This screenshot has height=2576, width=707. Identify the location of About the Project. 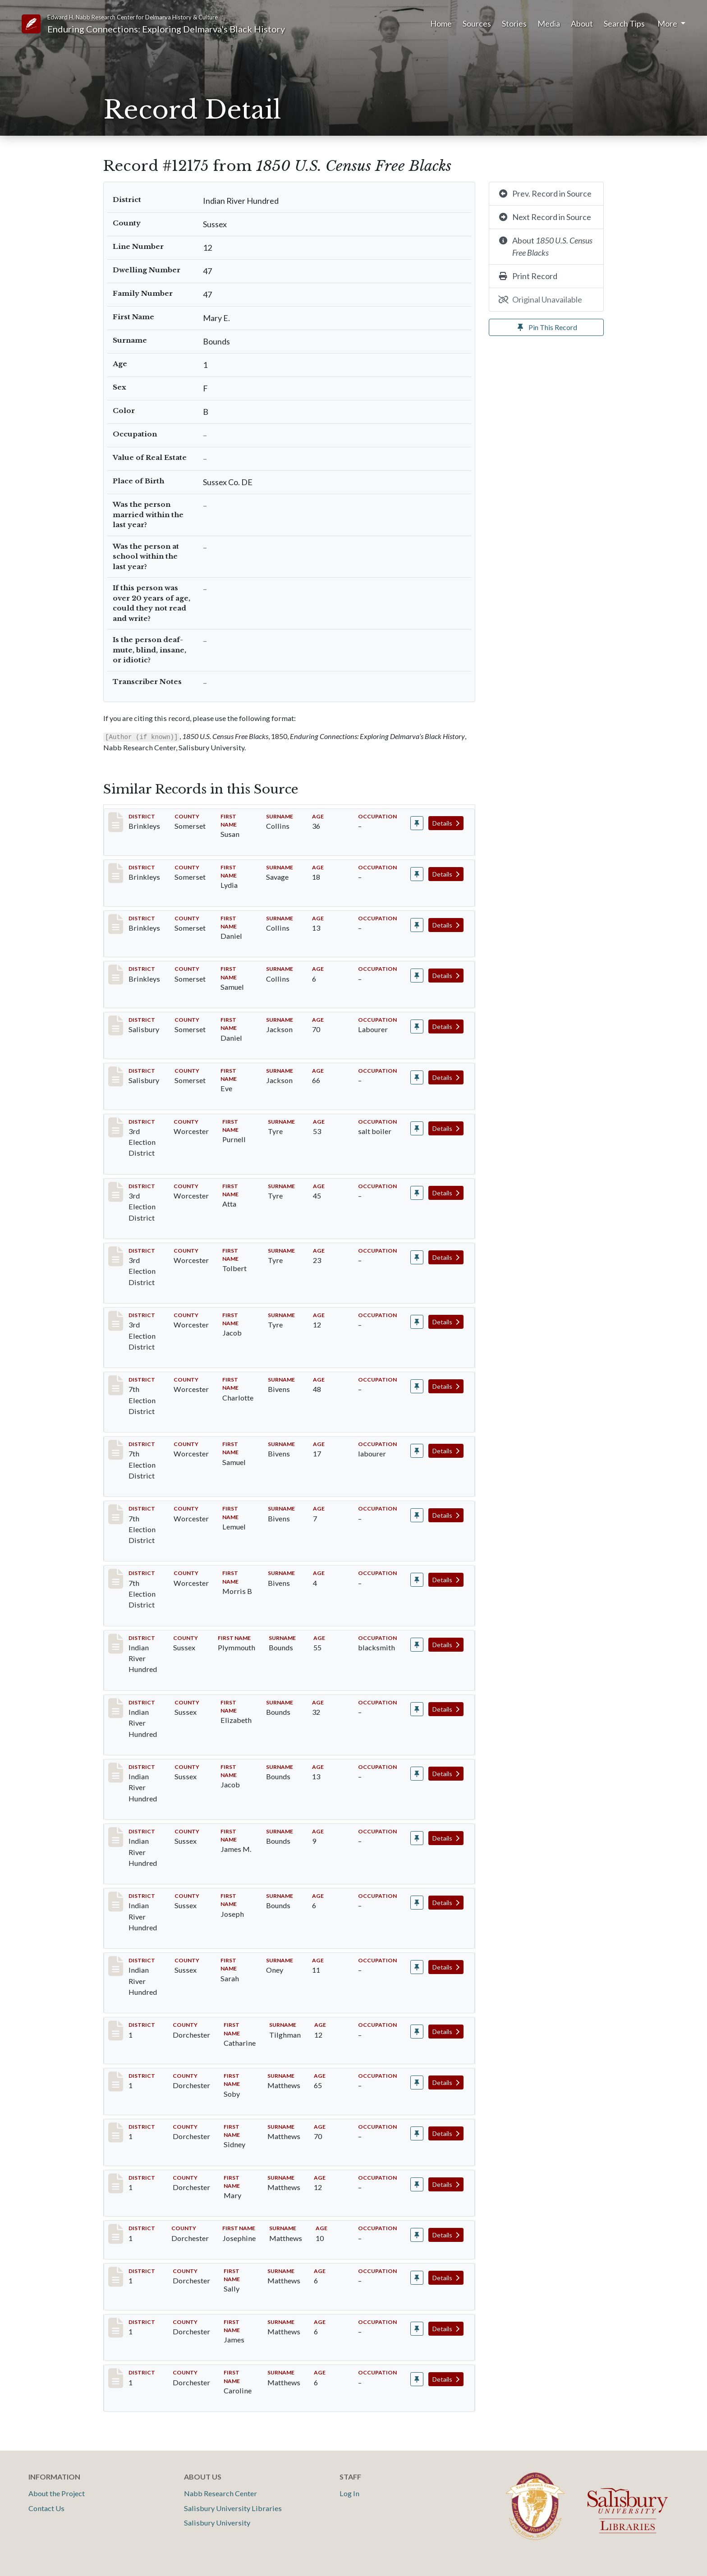
(56, 2493).